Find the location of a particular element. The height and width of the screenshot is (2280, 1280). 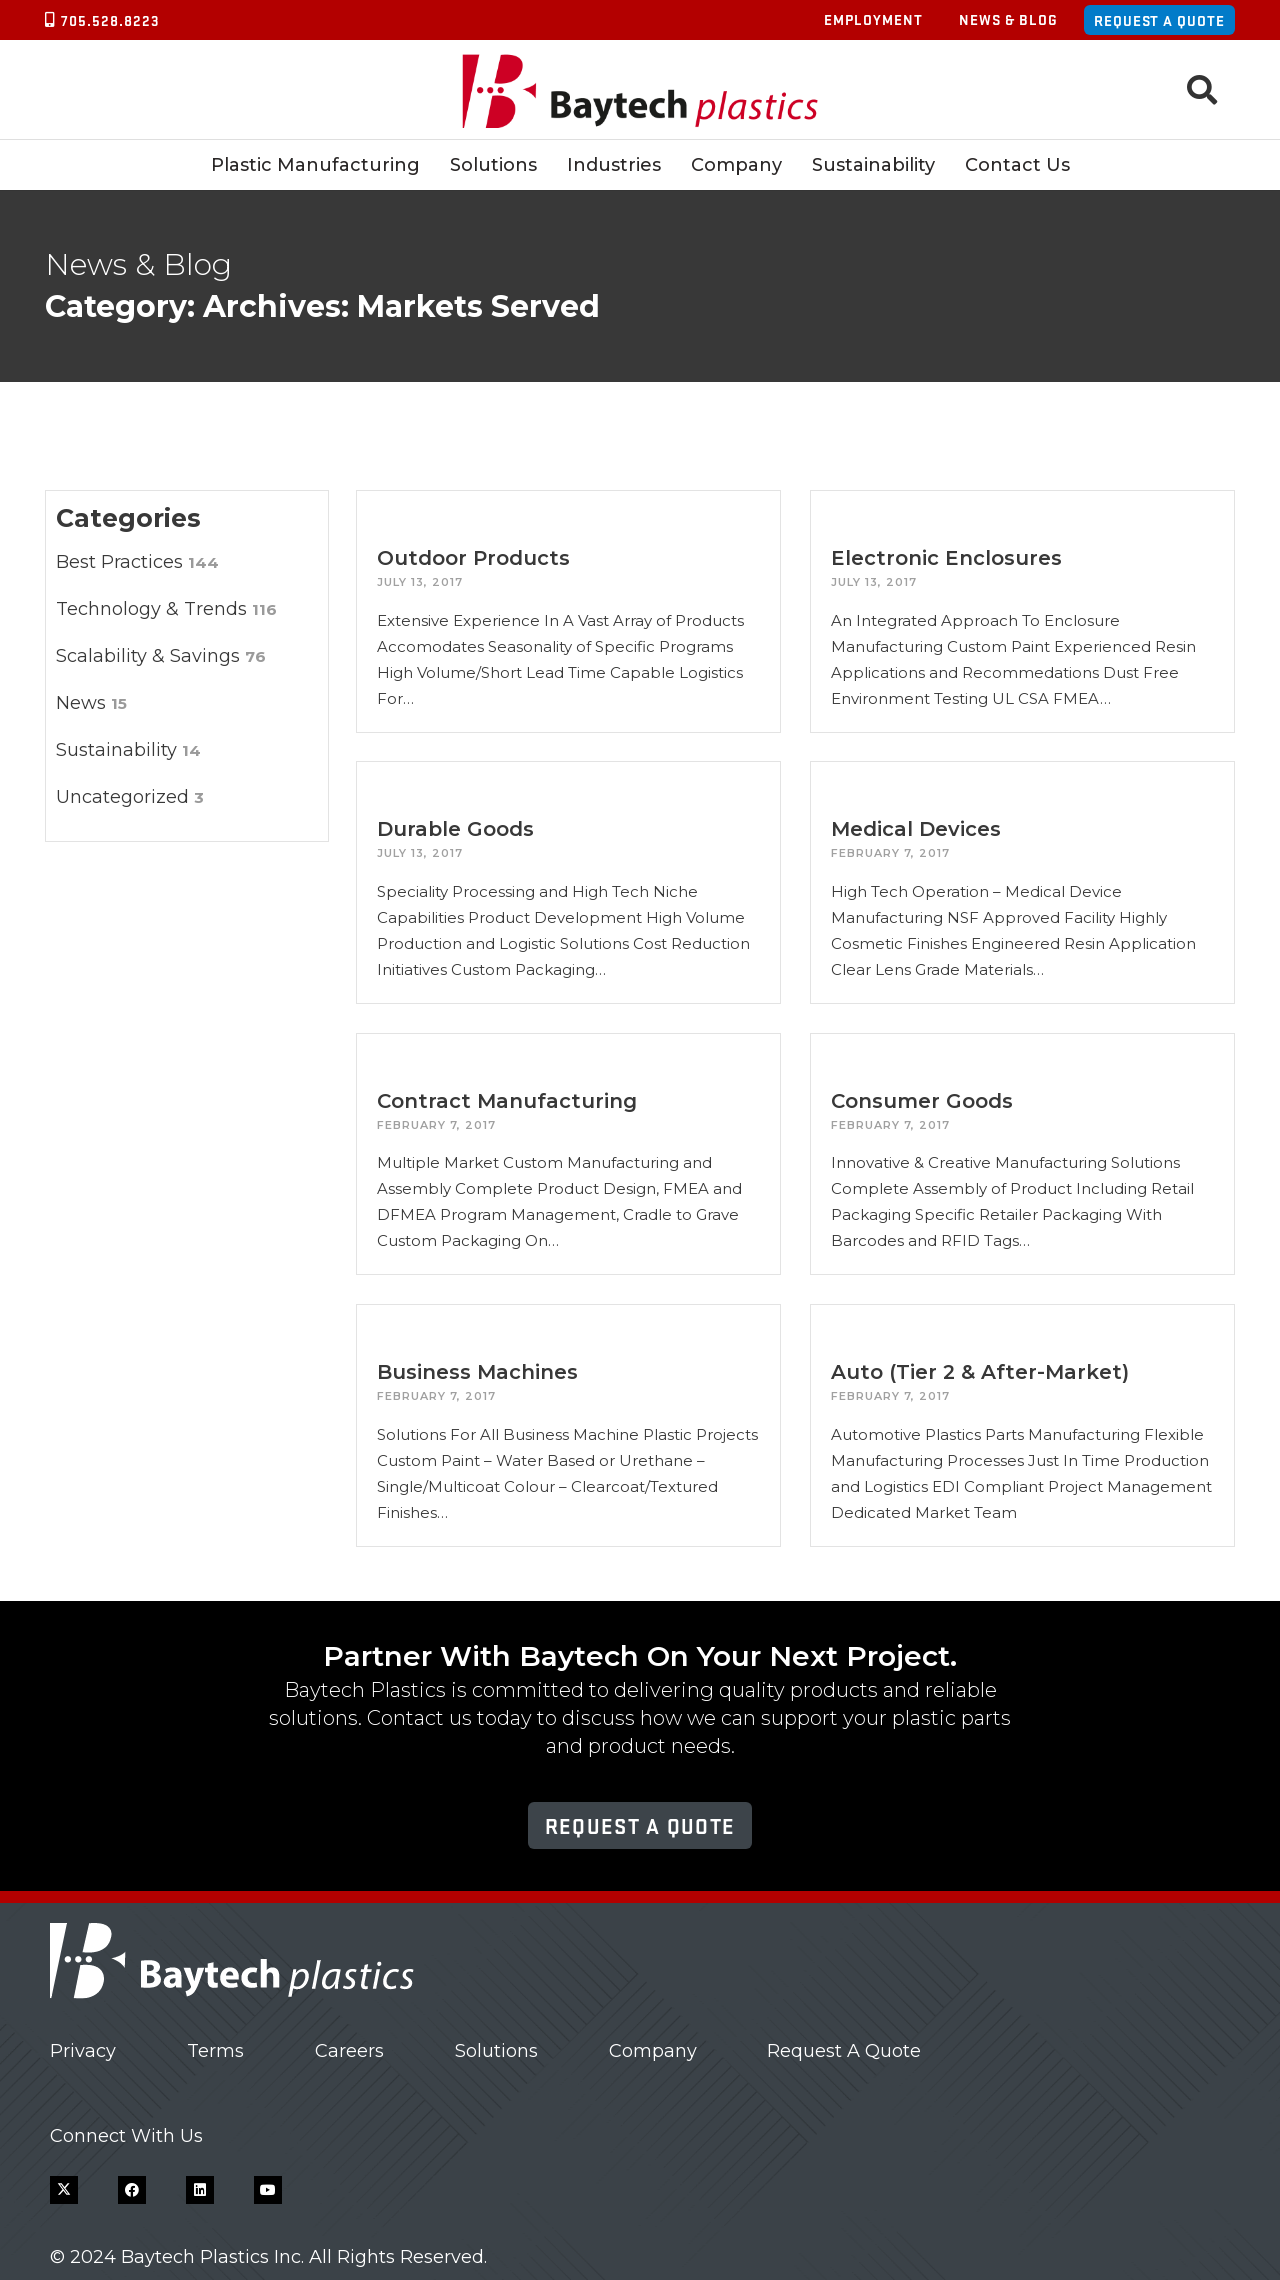

Employment is located at coordinates (873, 19).